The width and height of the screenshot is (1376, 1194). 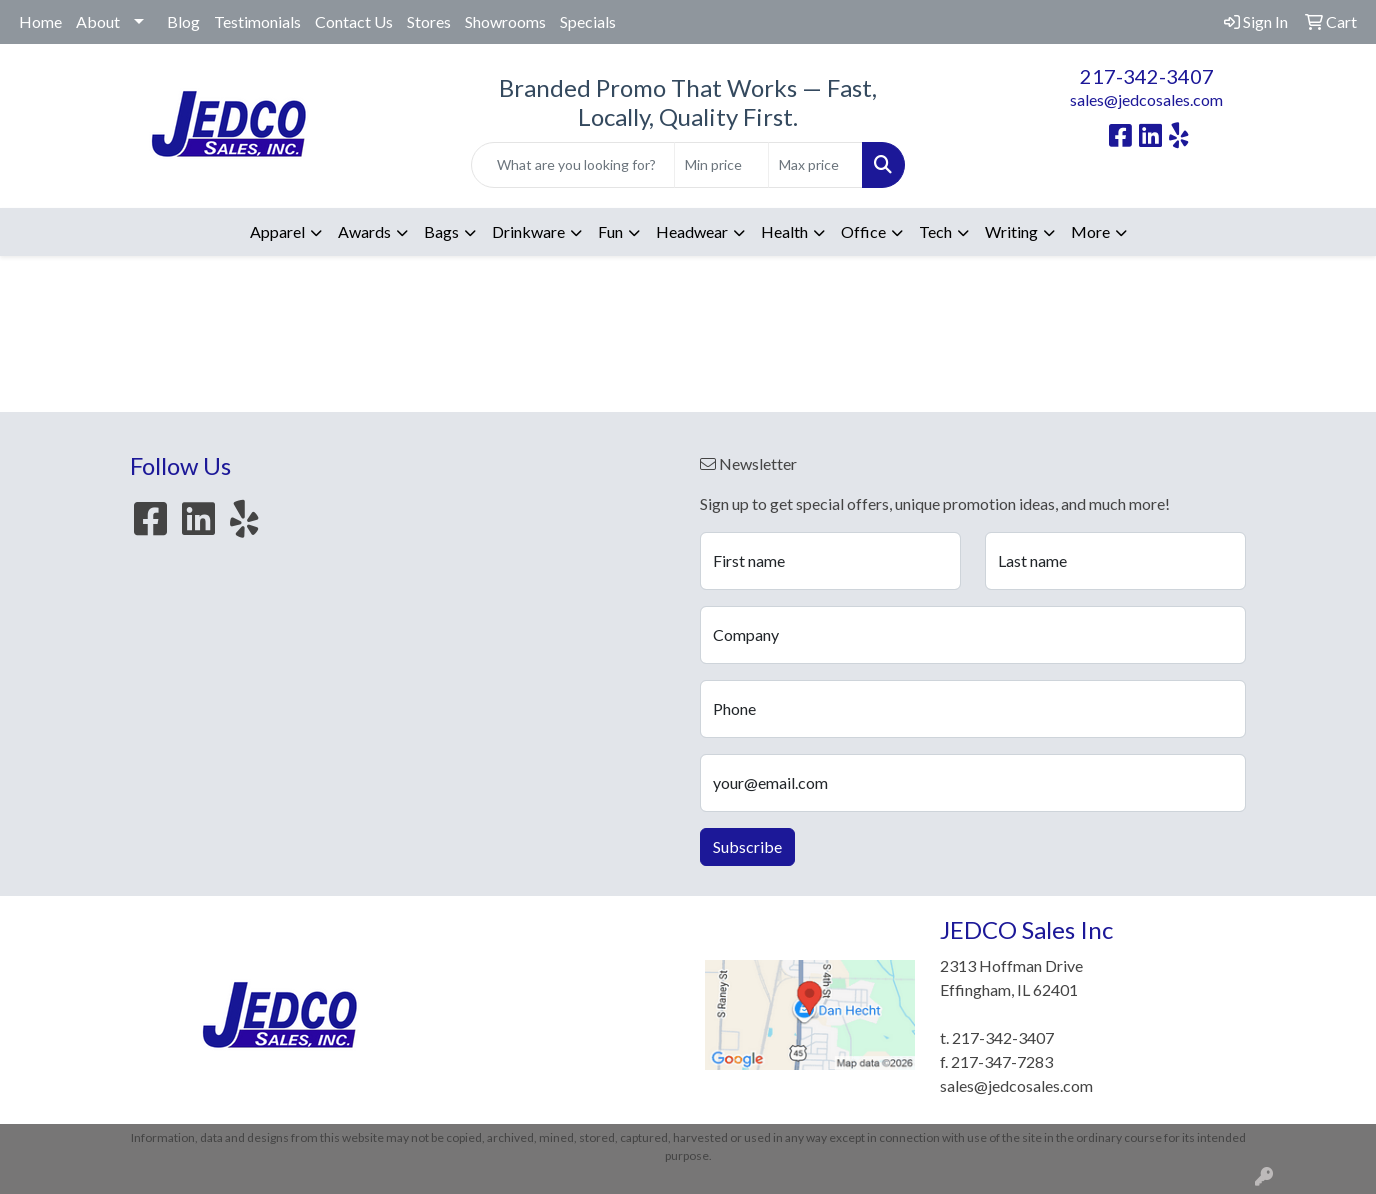 What do you see at coordinates (505, 21) in the screenshot?
I see `Showrooms` at bounding box center [505, 21].